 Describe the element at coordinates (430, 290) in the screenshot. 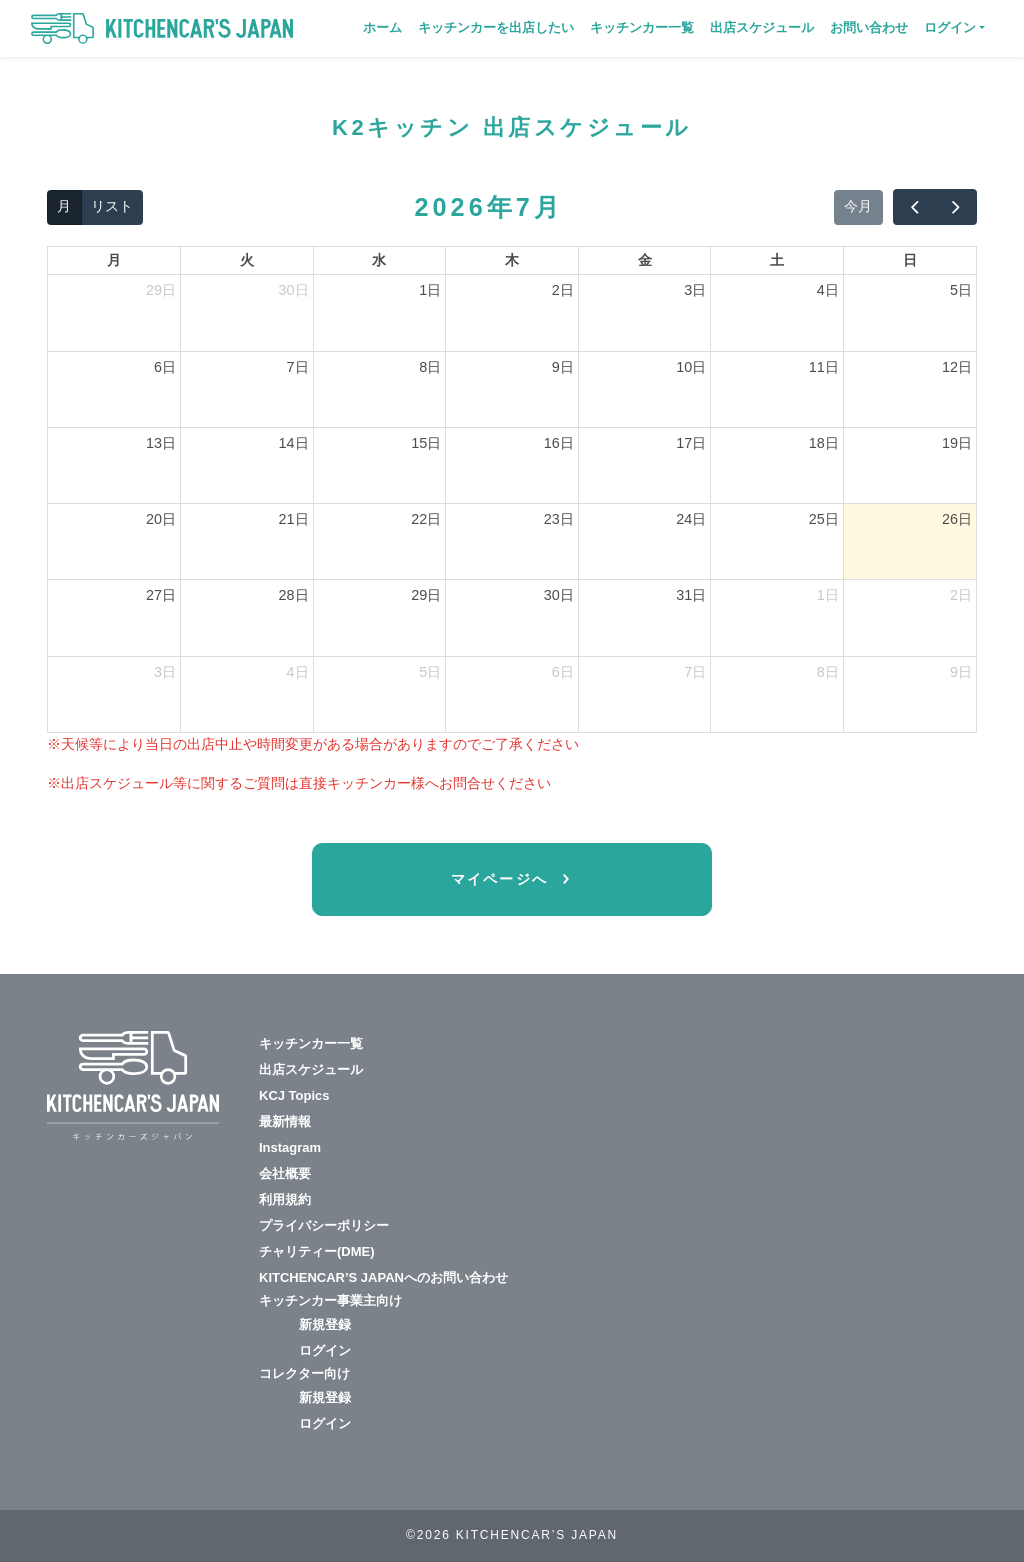

I see `1日` at that location.